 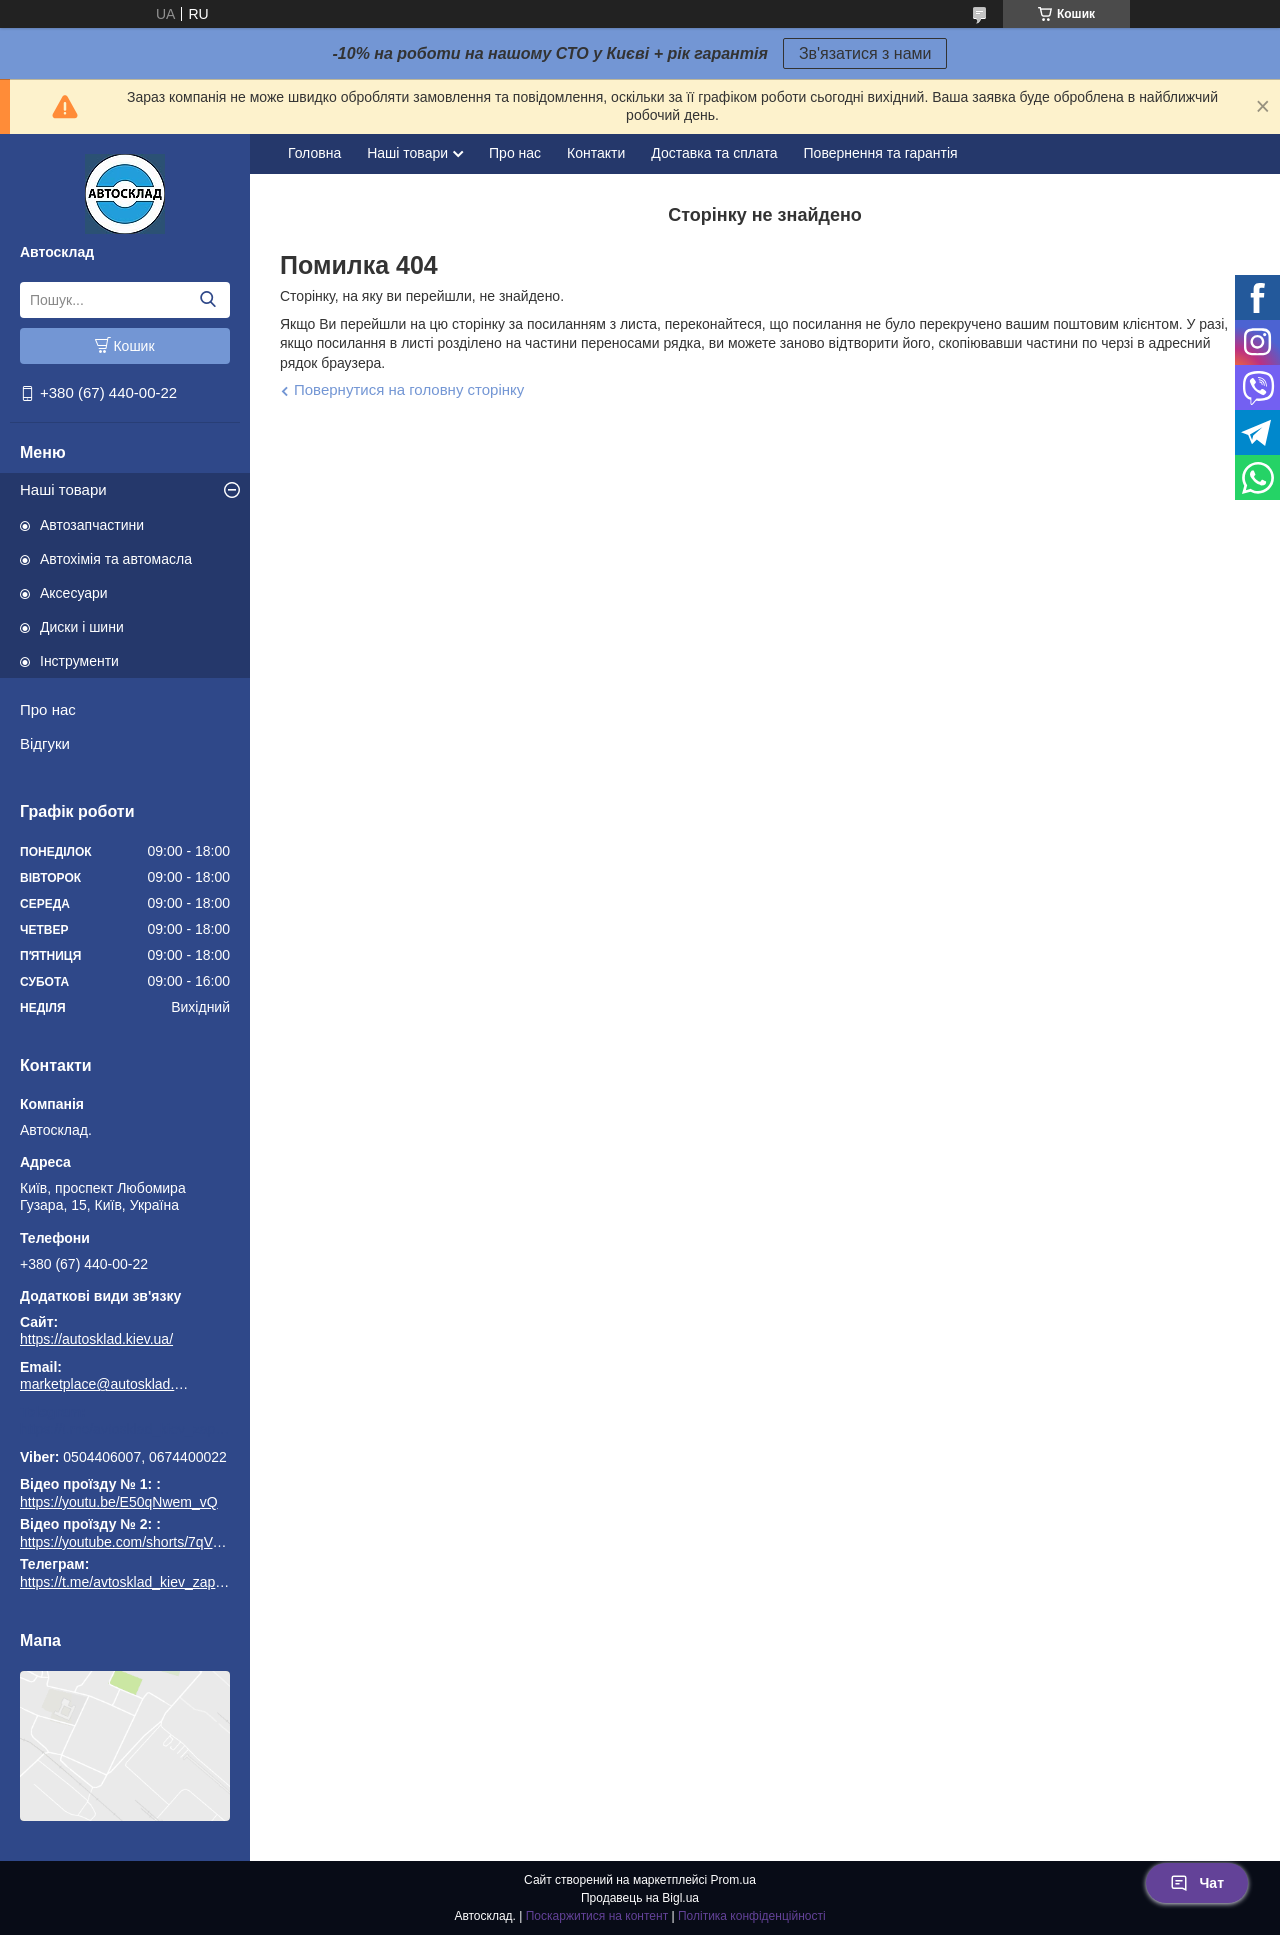 I want to click on Політика конфіденційності, so click(x=752, y=1916).